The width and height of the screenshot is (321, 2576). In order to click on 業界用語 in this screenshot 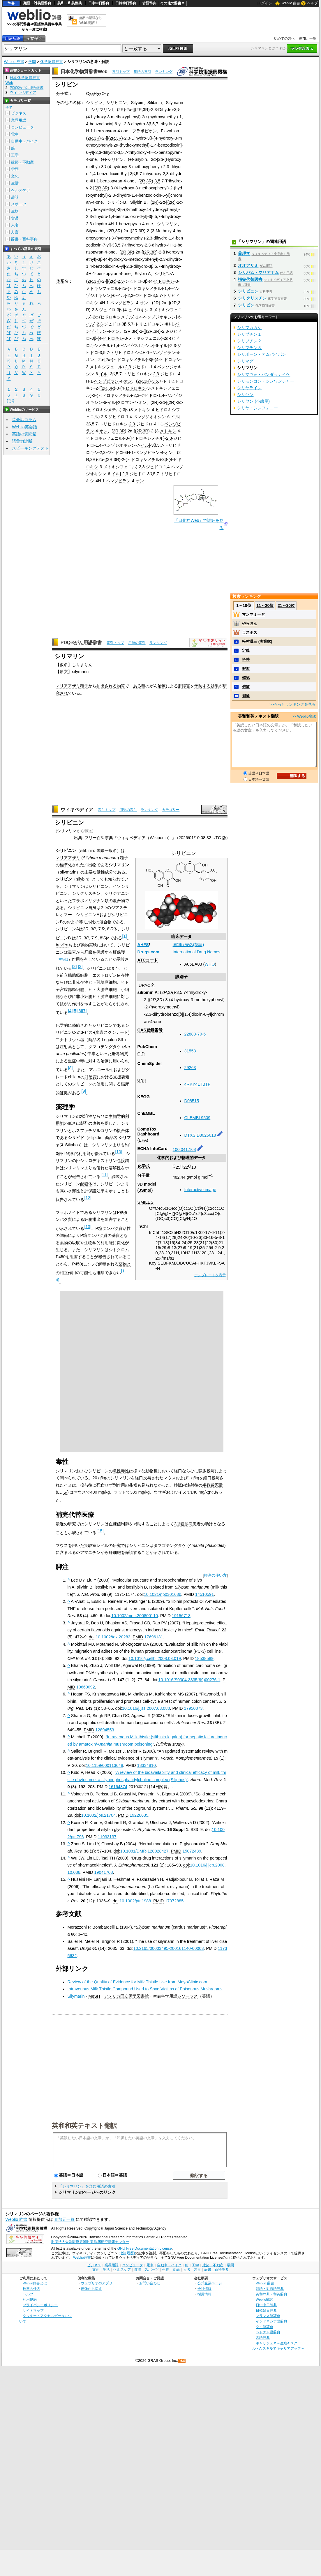, I will do `click(18, 120)`.